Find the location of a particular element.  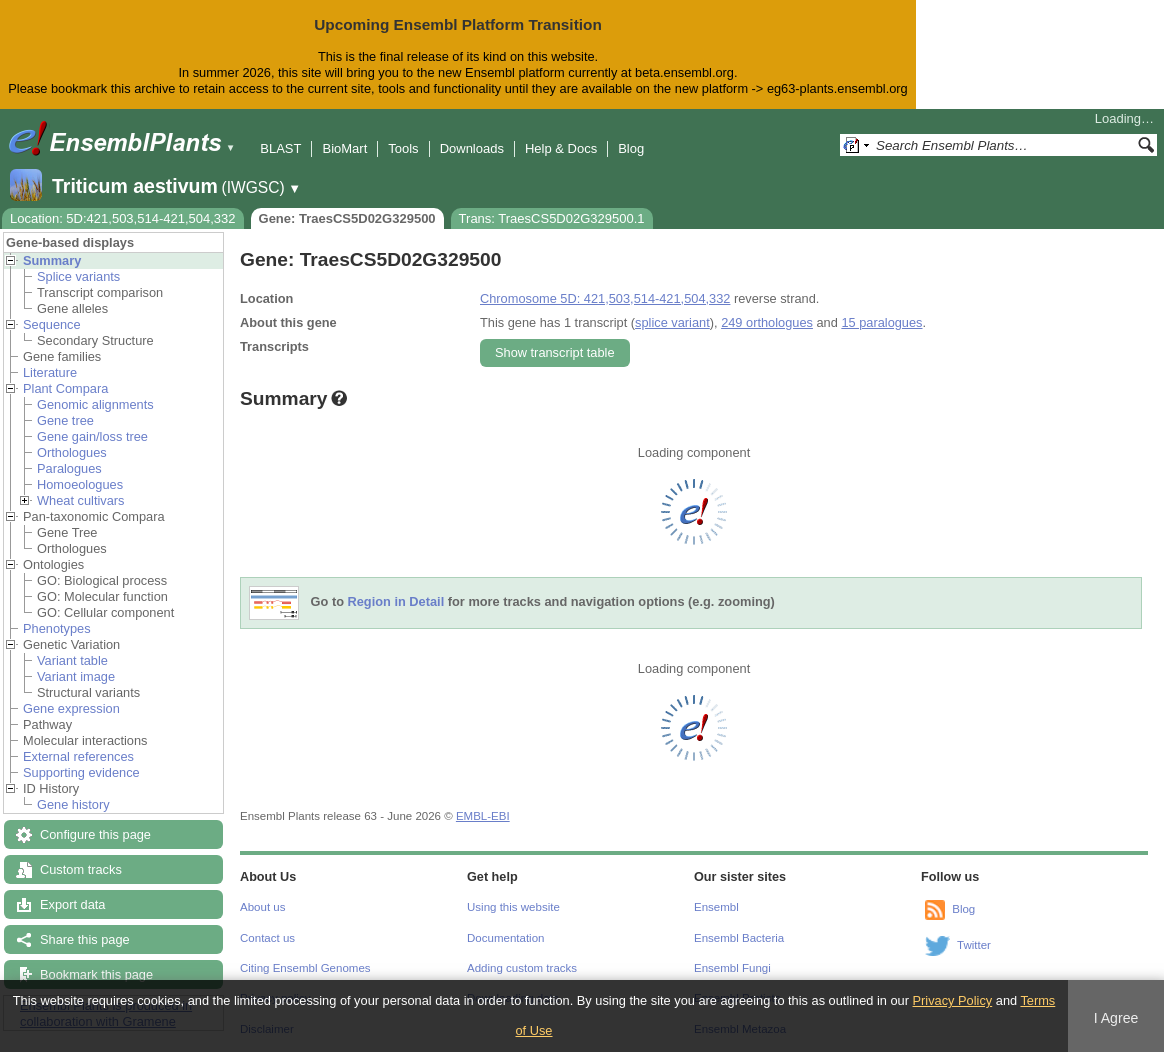

Sequence is located at coordinates (52, 324).